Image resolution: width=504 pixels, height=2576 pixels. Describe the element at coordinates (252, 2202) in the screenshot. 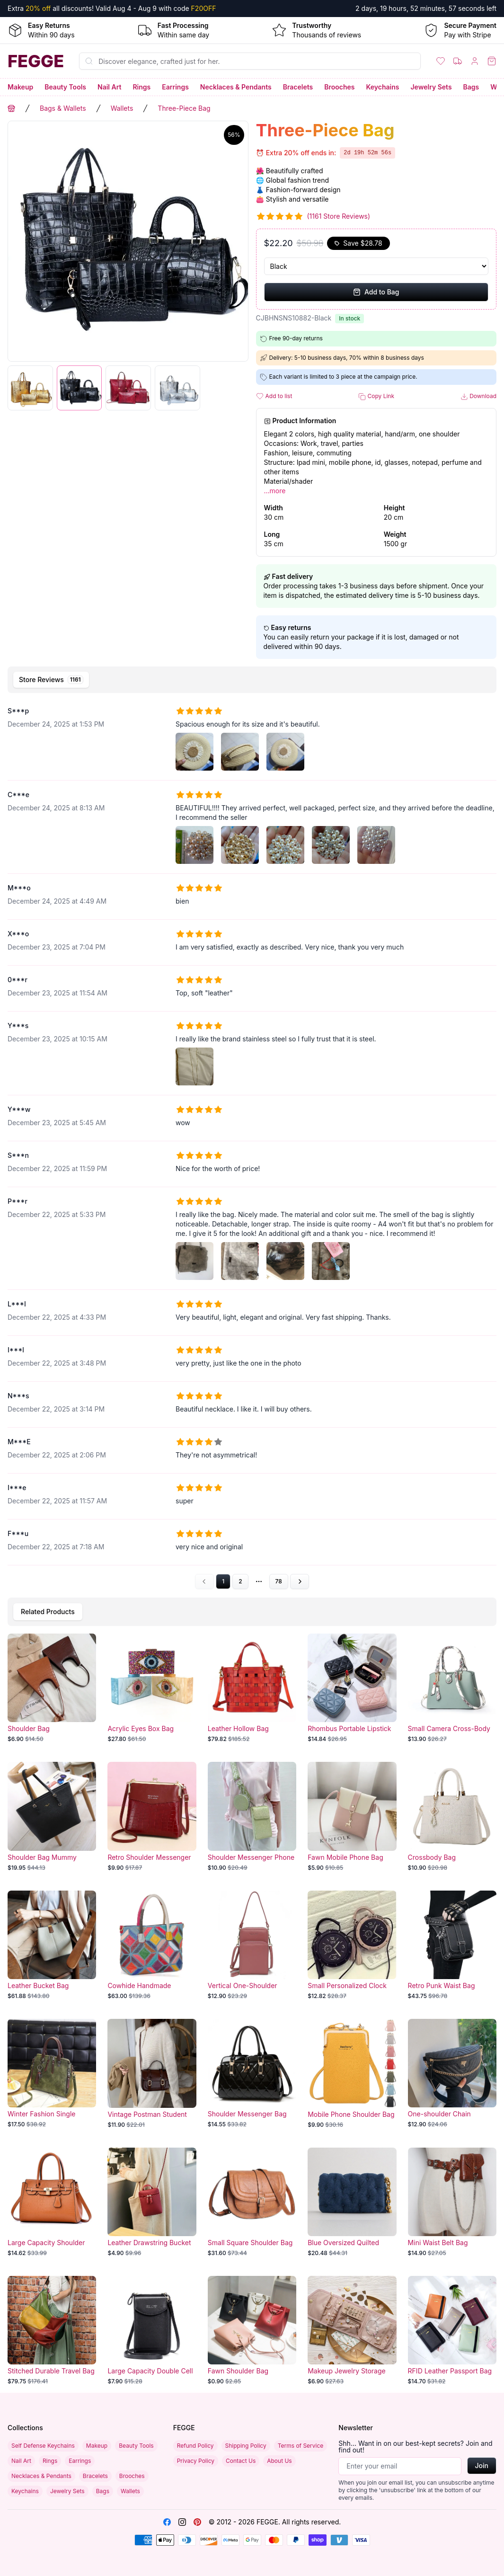

I see `[Small Square Shoulder Bag]` at that location.